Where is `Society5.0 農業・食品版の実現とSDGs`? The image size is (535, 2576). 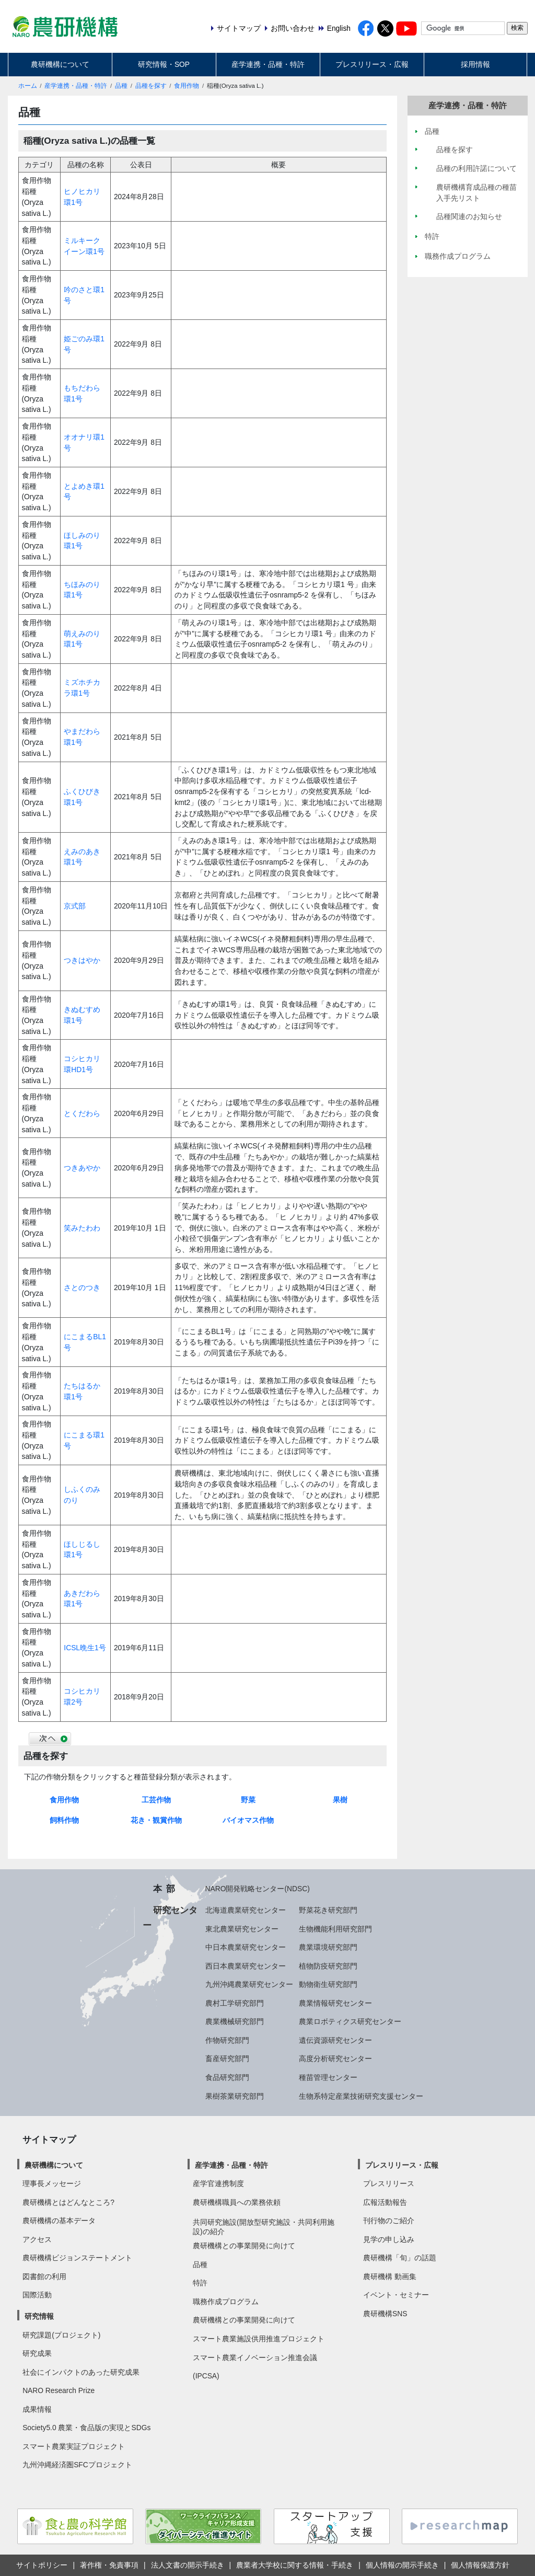 Society5.0 農業・食品版の実現とSDGs is located at coordinates (86, 2427).